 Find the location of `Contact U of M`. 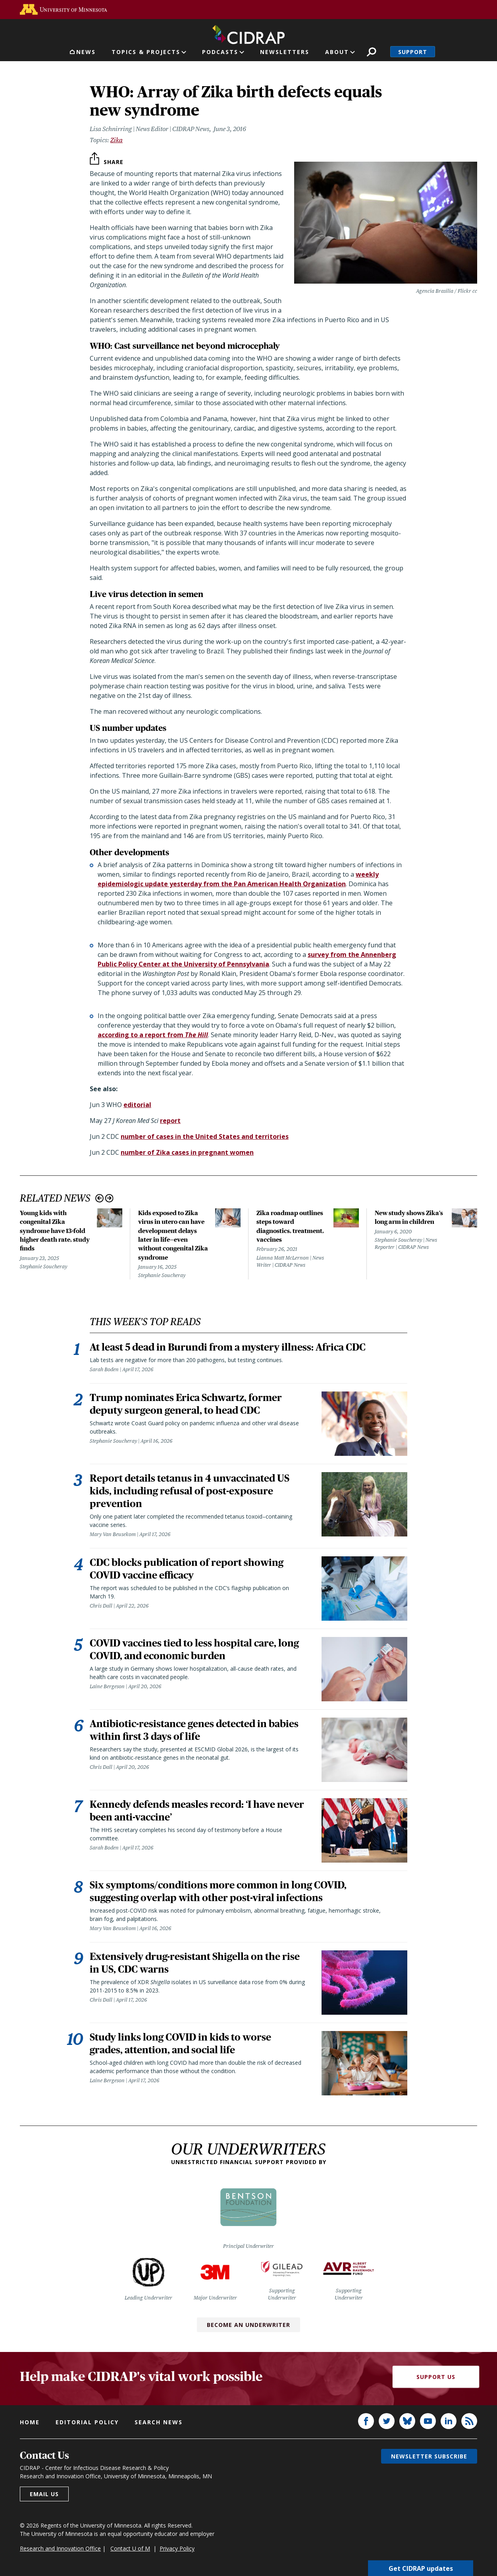

Contact U of M is located at coordinates (130, 2549).